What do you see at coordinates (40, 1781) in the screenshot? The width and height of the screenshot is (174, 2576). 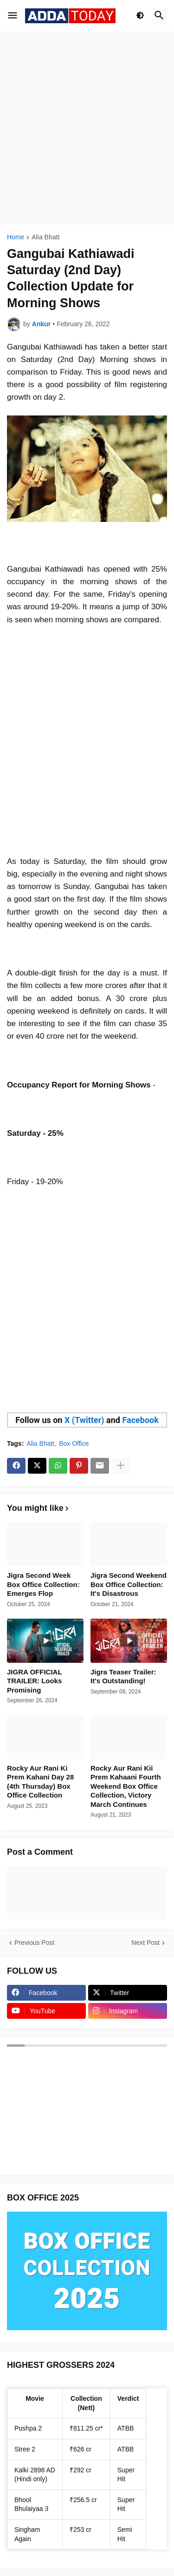 I see `Rocky Aur Rani Ki Prem Kahani Day 28 (4th Thursday) Box Office Collection` at bounding box center [40, 1781].